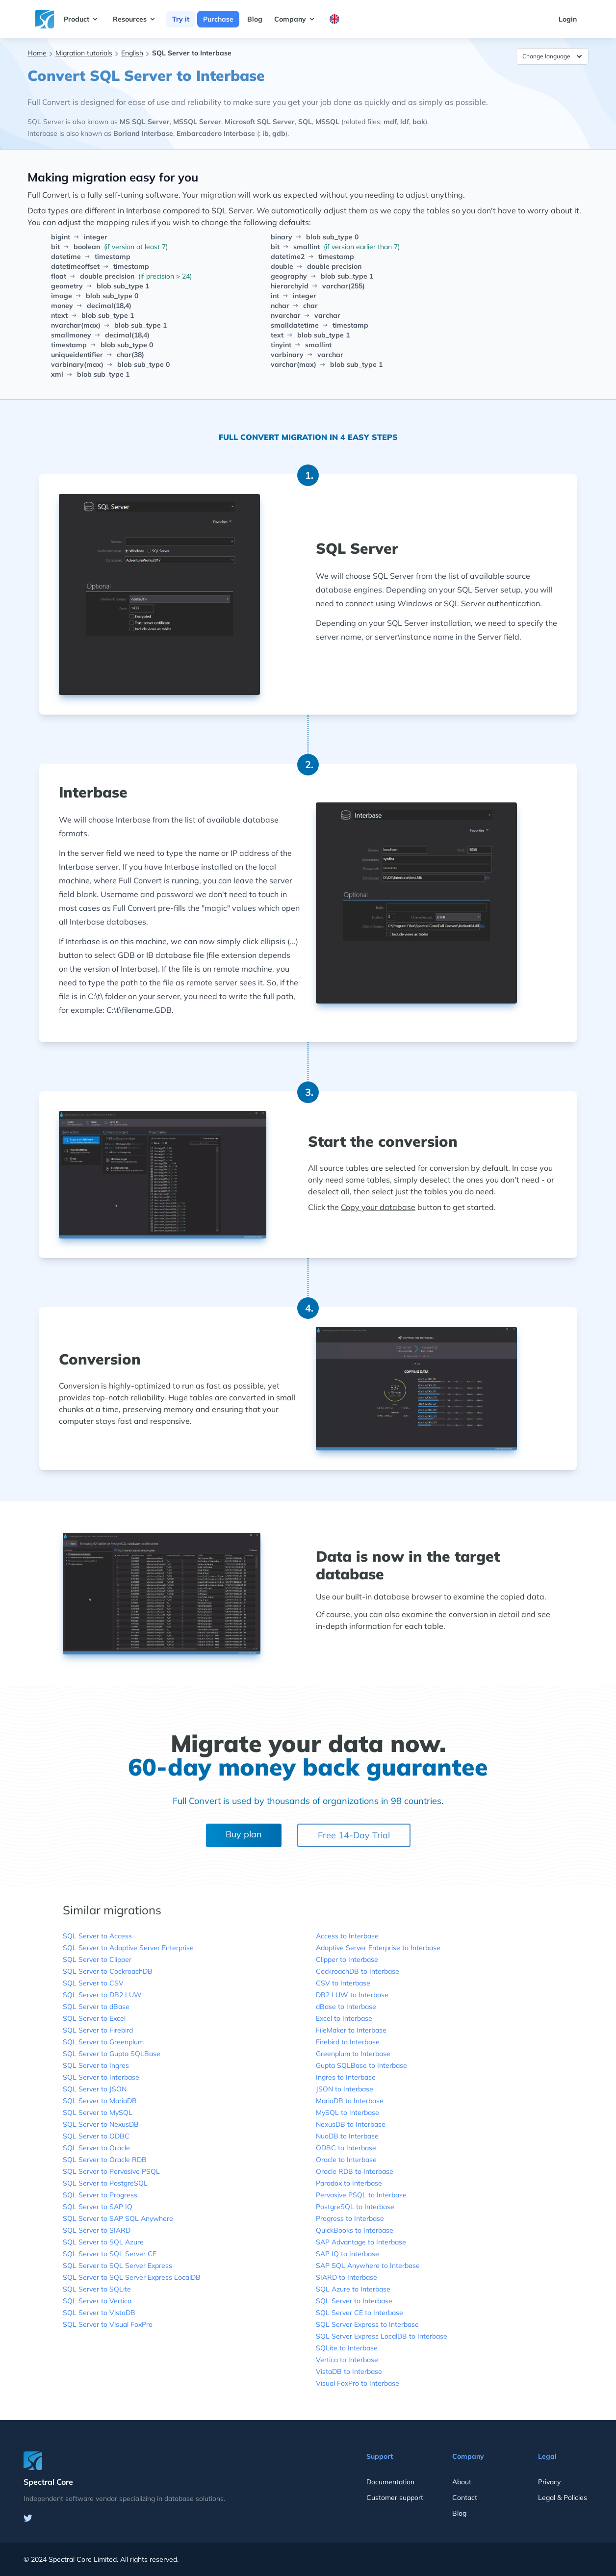 Image resolution: width=616 pixels, height=2576 pixels. Describe the element at coordinates (354, 2230) in the screenshot. I see `QuickBooks to Interbase` at that location.